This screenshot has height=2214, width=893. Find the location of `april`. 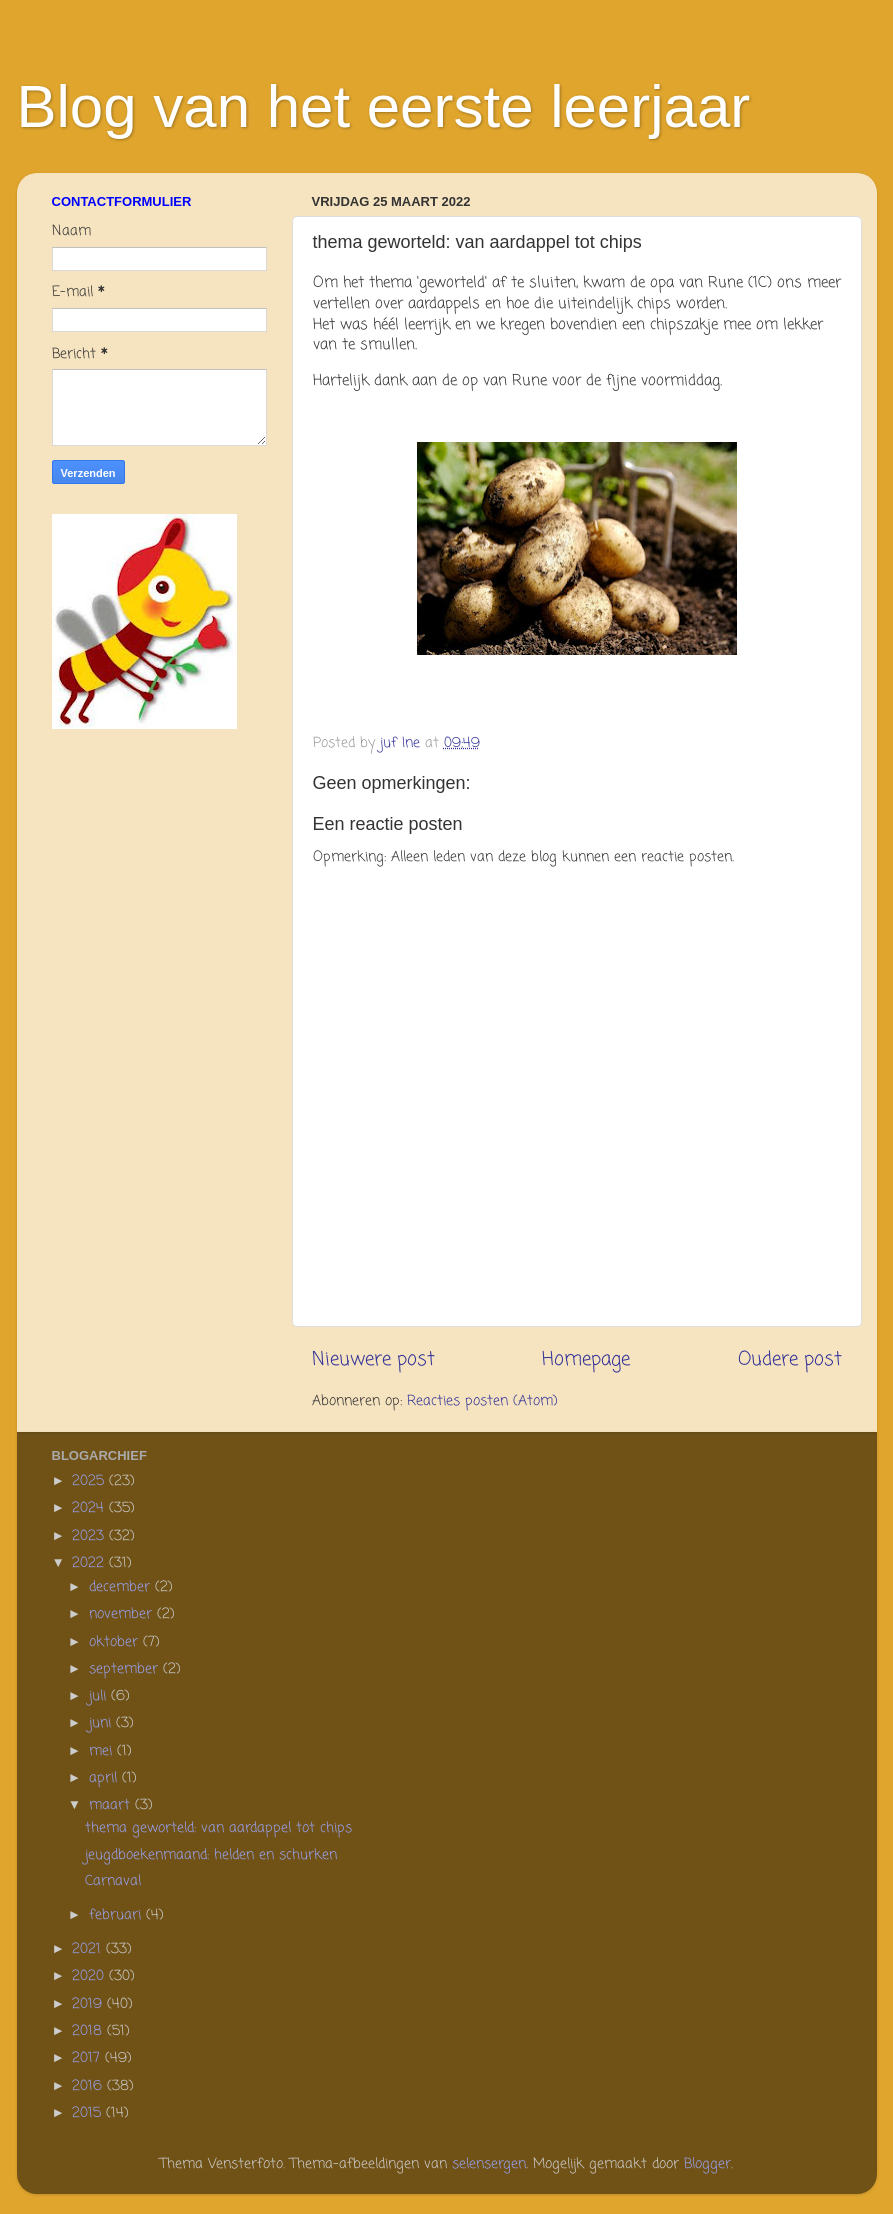

april is located at coordinates (105, 1778).